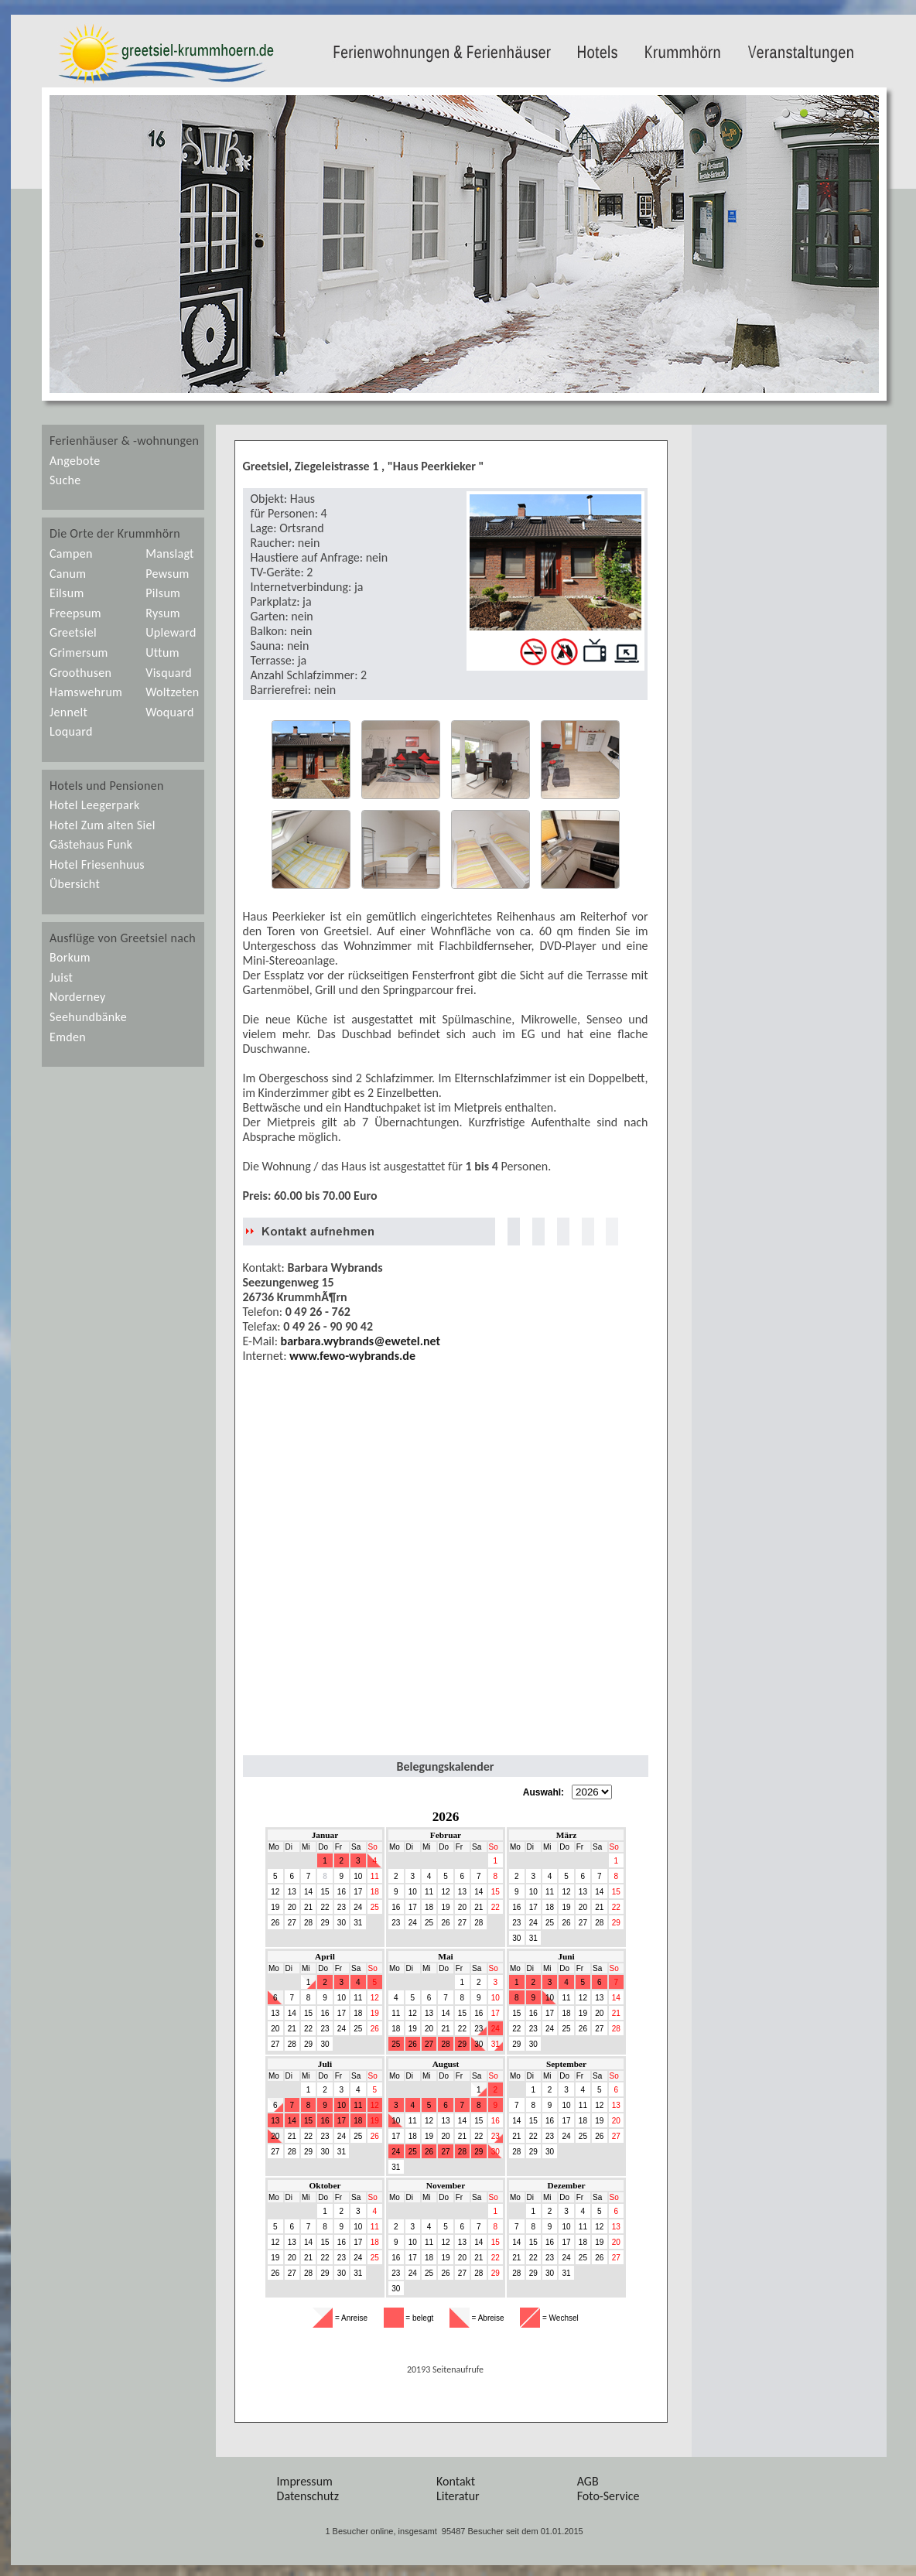 The height and width of the screenshot is (2576, 916). Describe the element at coordinates (97, 864) in the screenshot. I see `Hotel Friesenhuus` at that location.